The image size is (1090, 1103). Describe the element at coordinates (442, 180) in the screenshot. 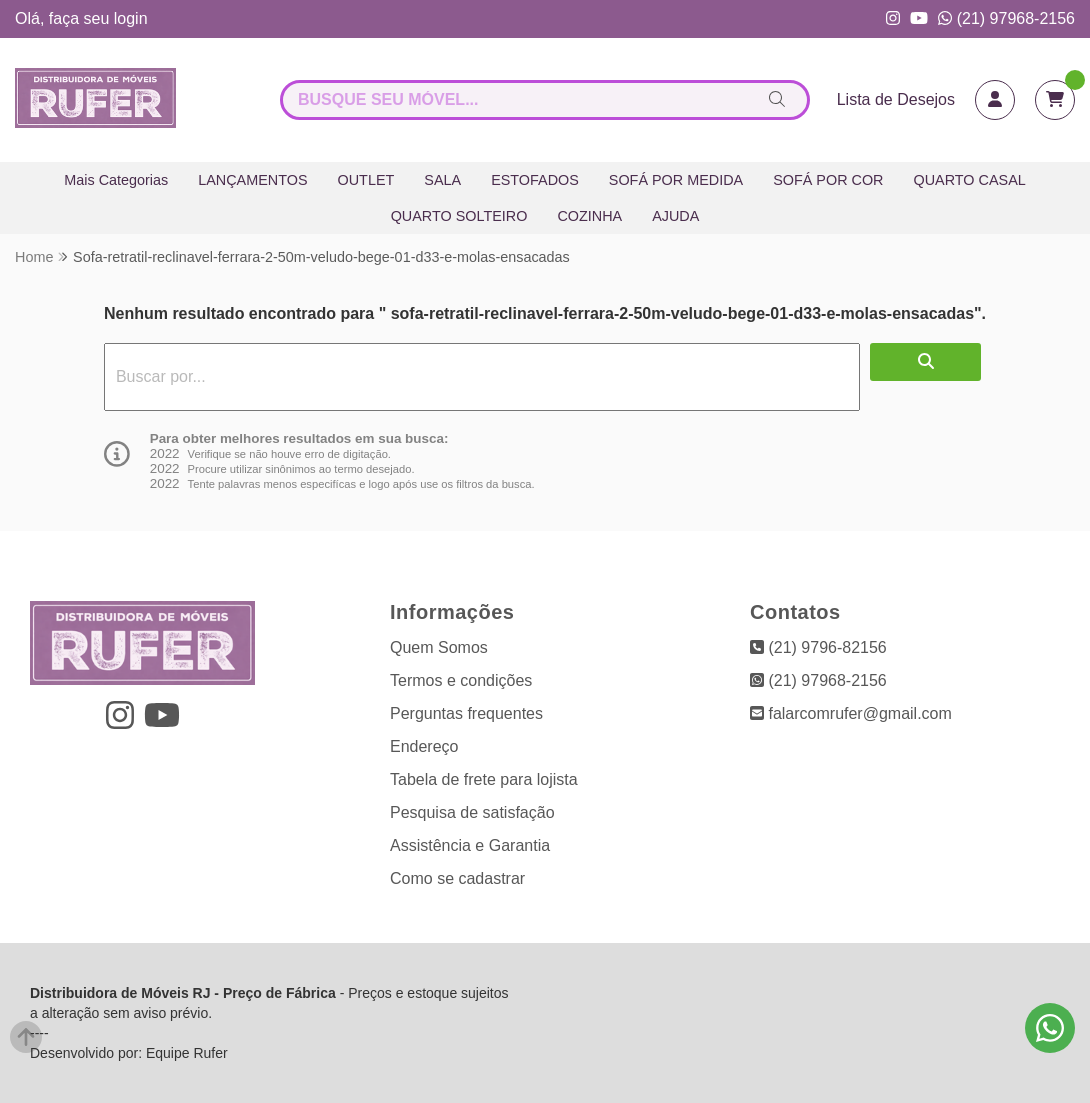

I see `SALA` at that location.